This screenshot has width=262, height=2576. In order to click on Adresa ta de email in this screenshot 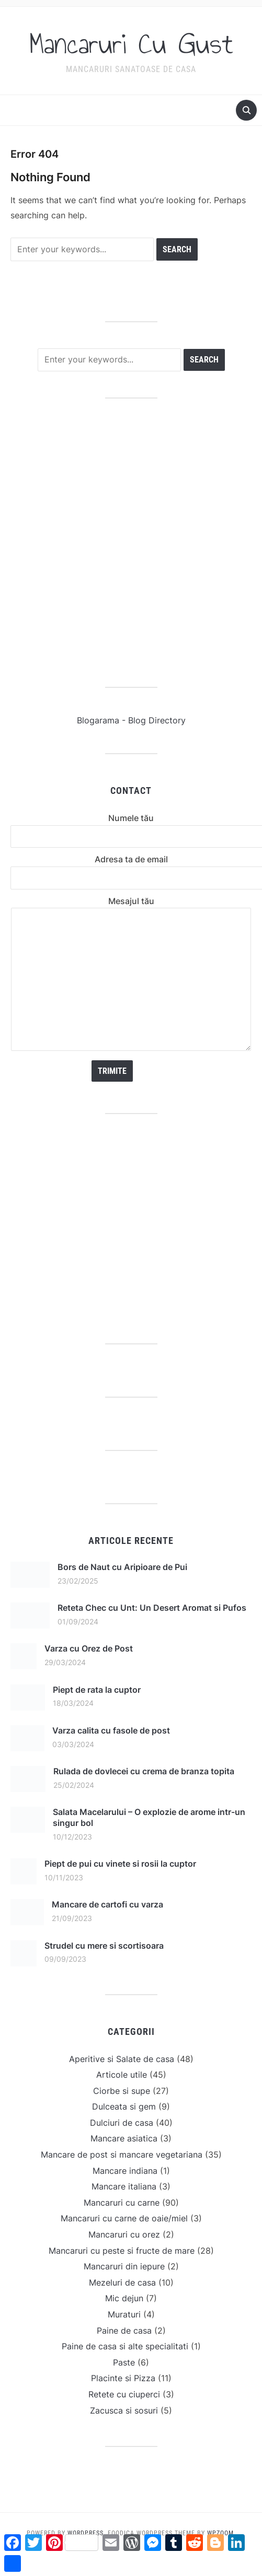, I will do `click(131, 868)`.